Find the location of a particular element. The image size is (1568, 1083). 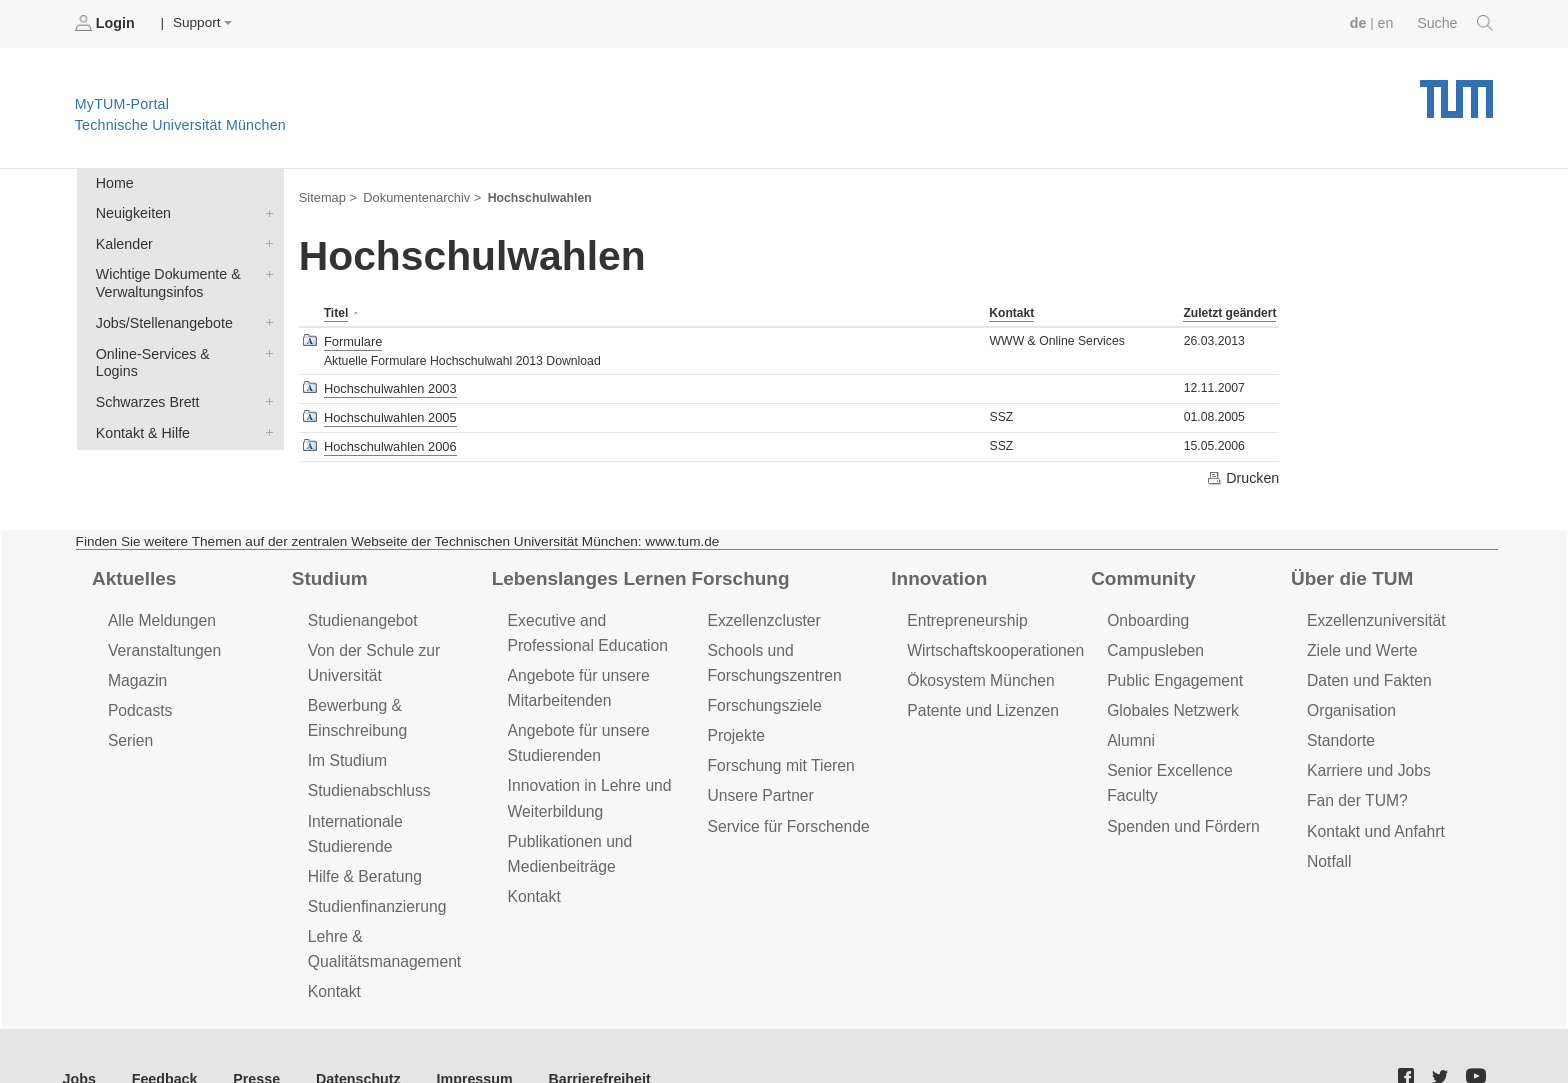

Neuigkeiten is located at coordinates (265, 210).